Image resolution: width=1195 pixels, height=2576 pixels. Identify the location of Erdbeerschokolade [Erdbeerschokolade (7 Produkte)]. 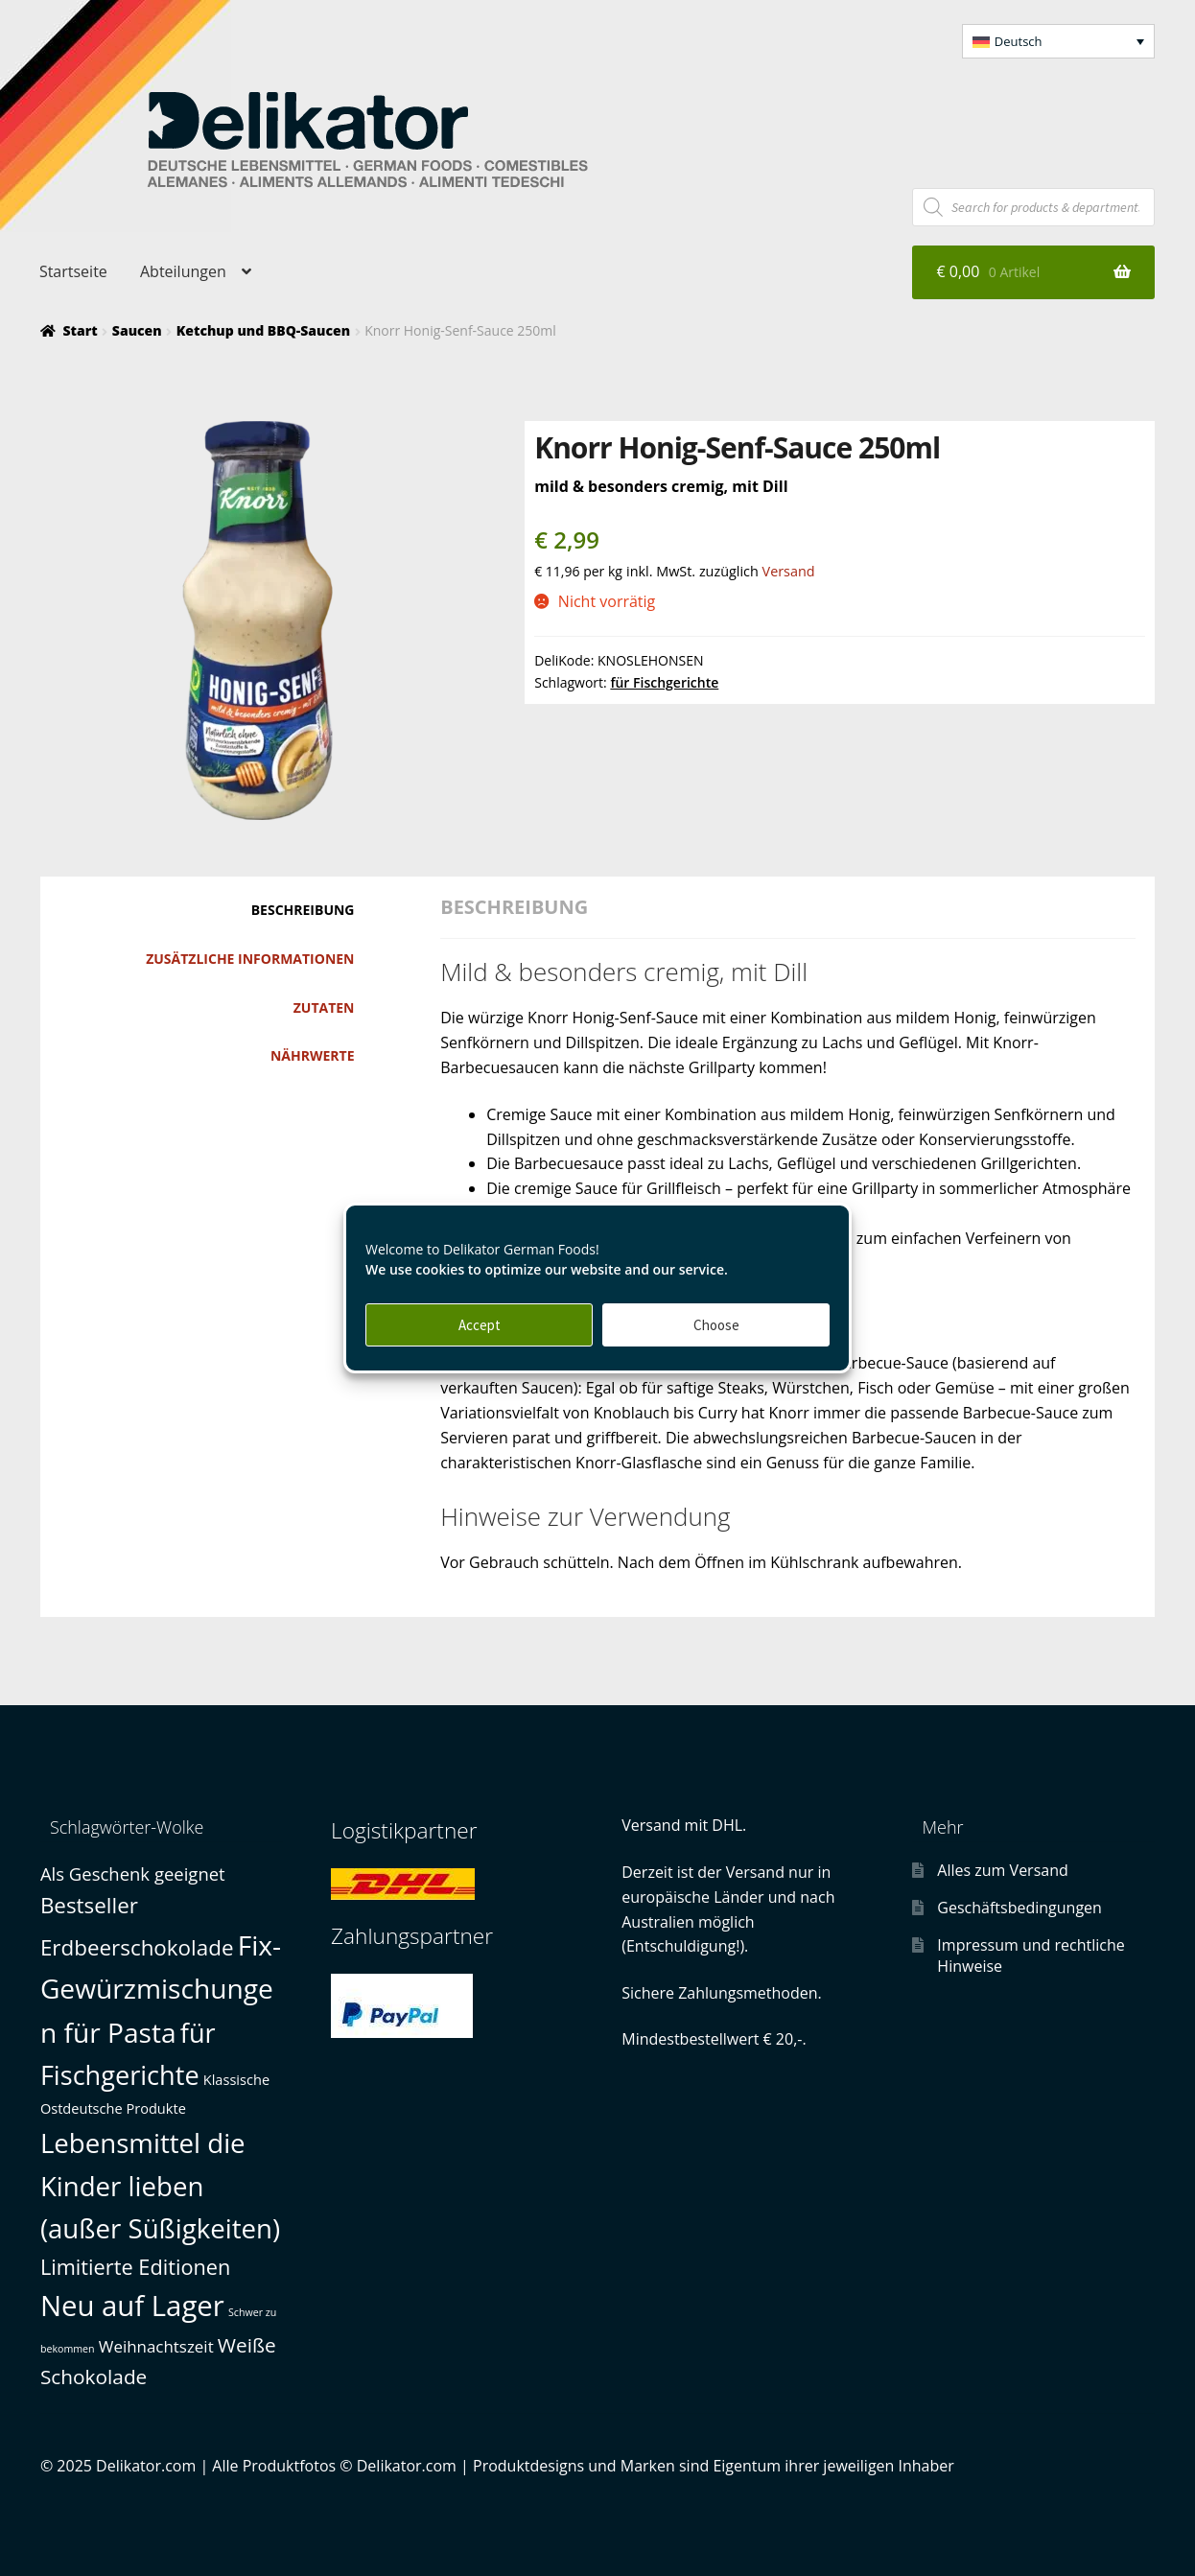
(137, 1947).